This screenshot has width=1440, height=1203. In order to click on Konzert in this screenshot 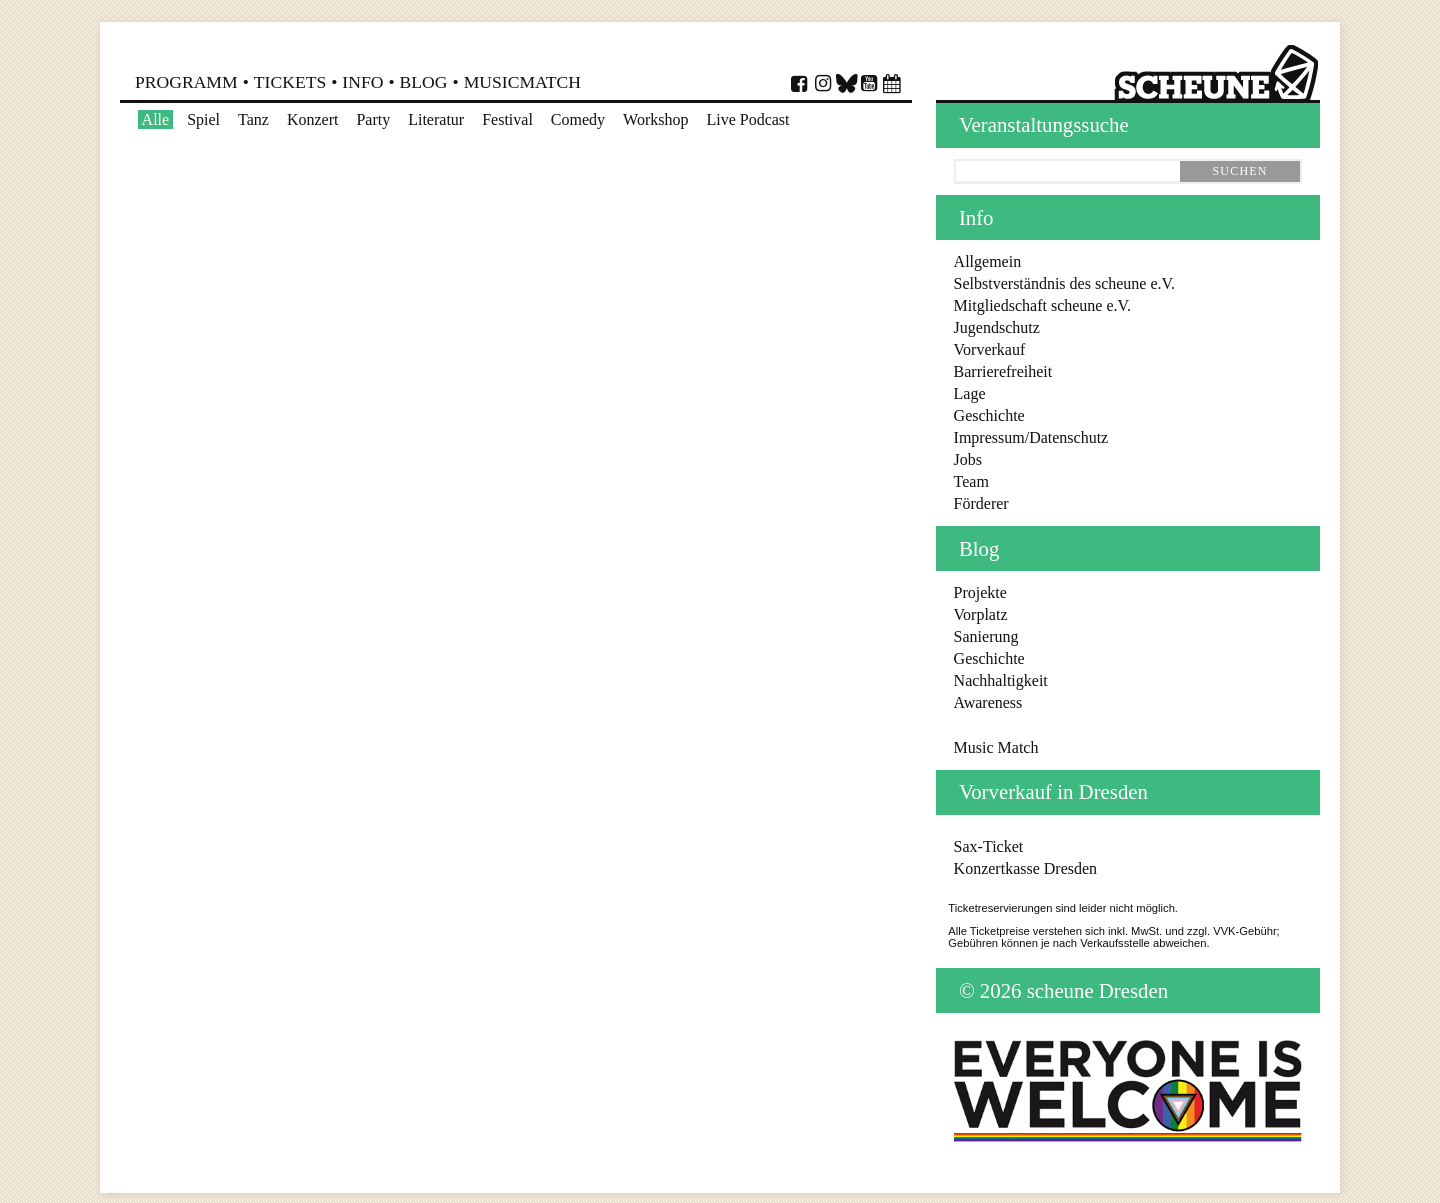, I will do `click(313, 119)`.